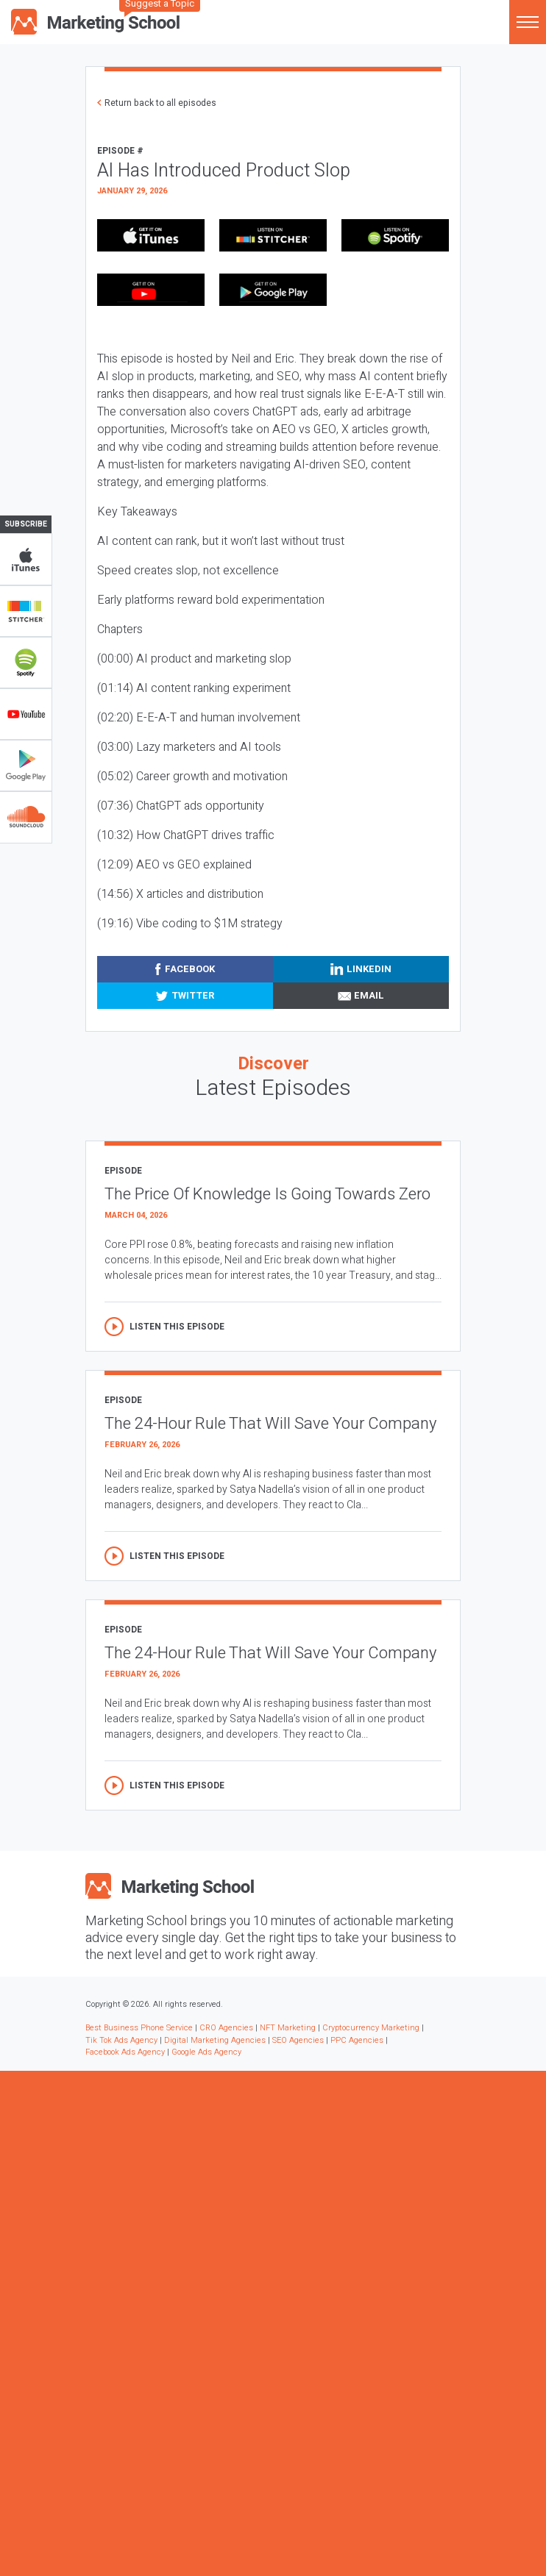 The image size is (546, 2576). What do you see at coordinates (125, 2052) in the screenshot?
I see `Facebook Ads Agency` at bounding box center [125, 2052].